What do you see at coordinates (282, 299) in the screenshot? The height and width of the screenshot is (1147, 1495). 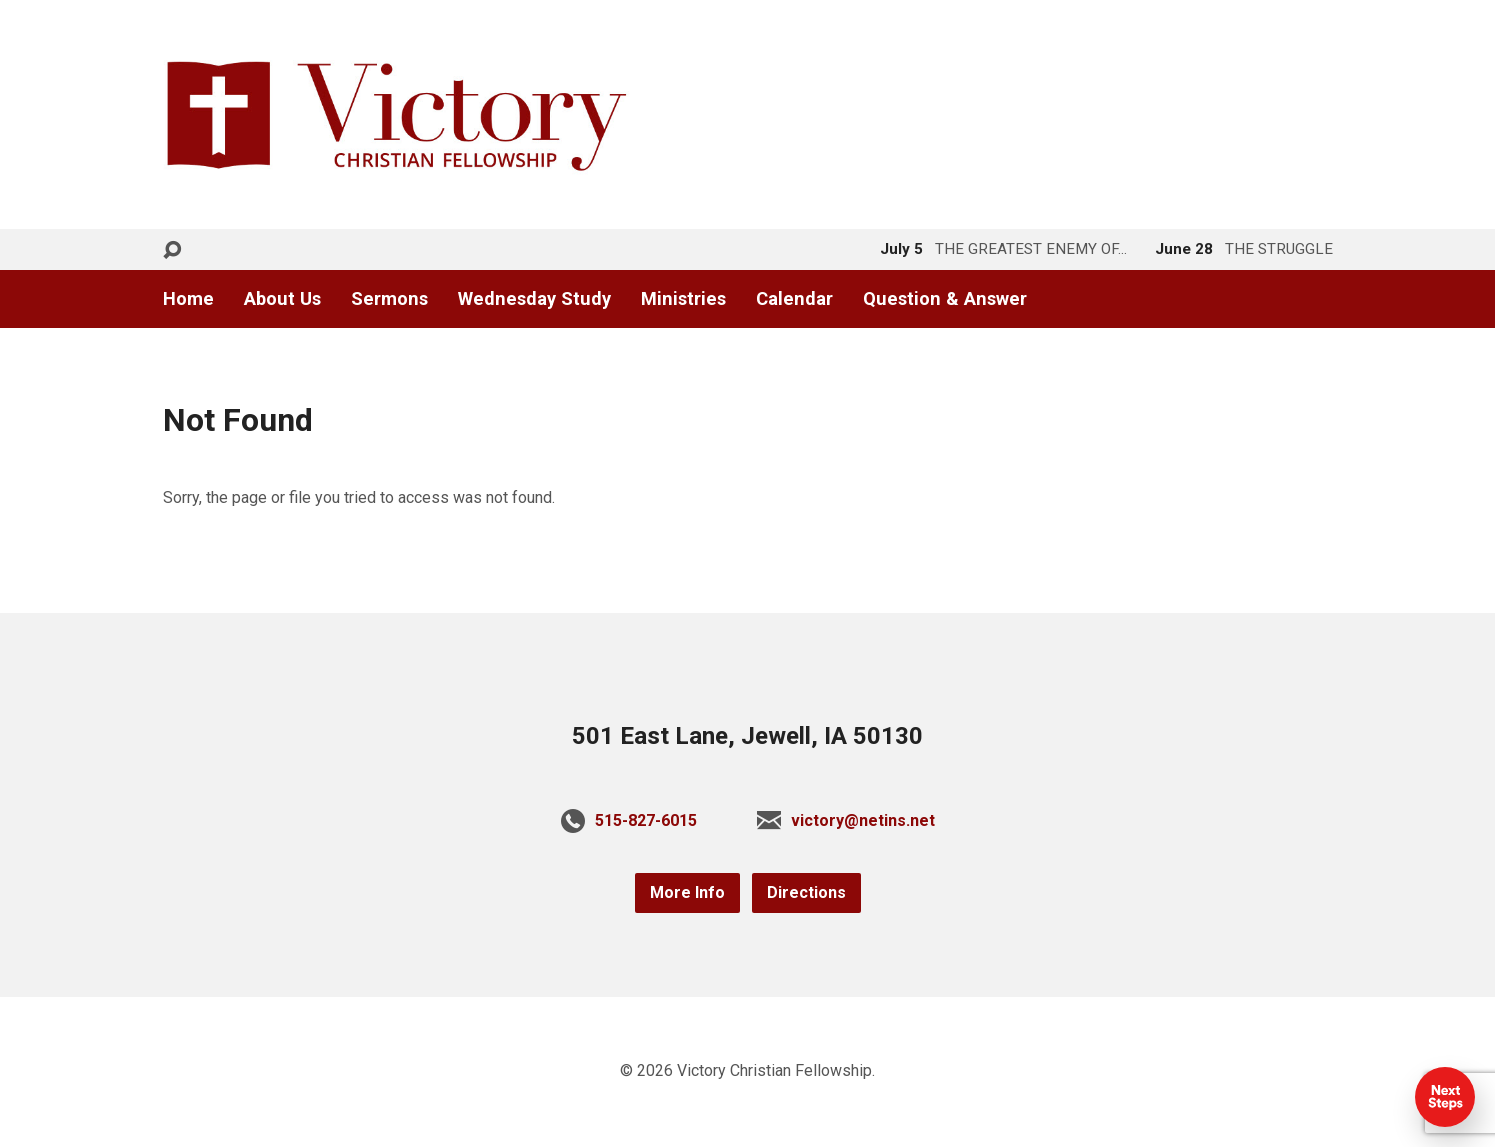 I see `About Us` at bounding box center [282, 299].